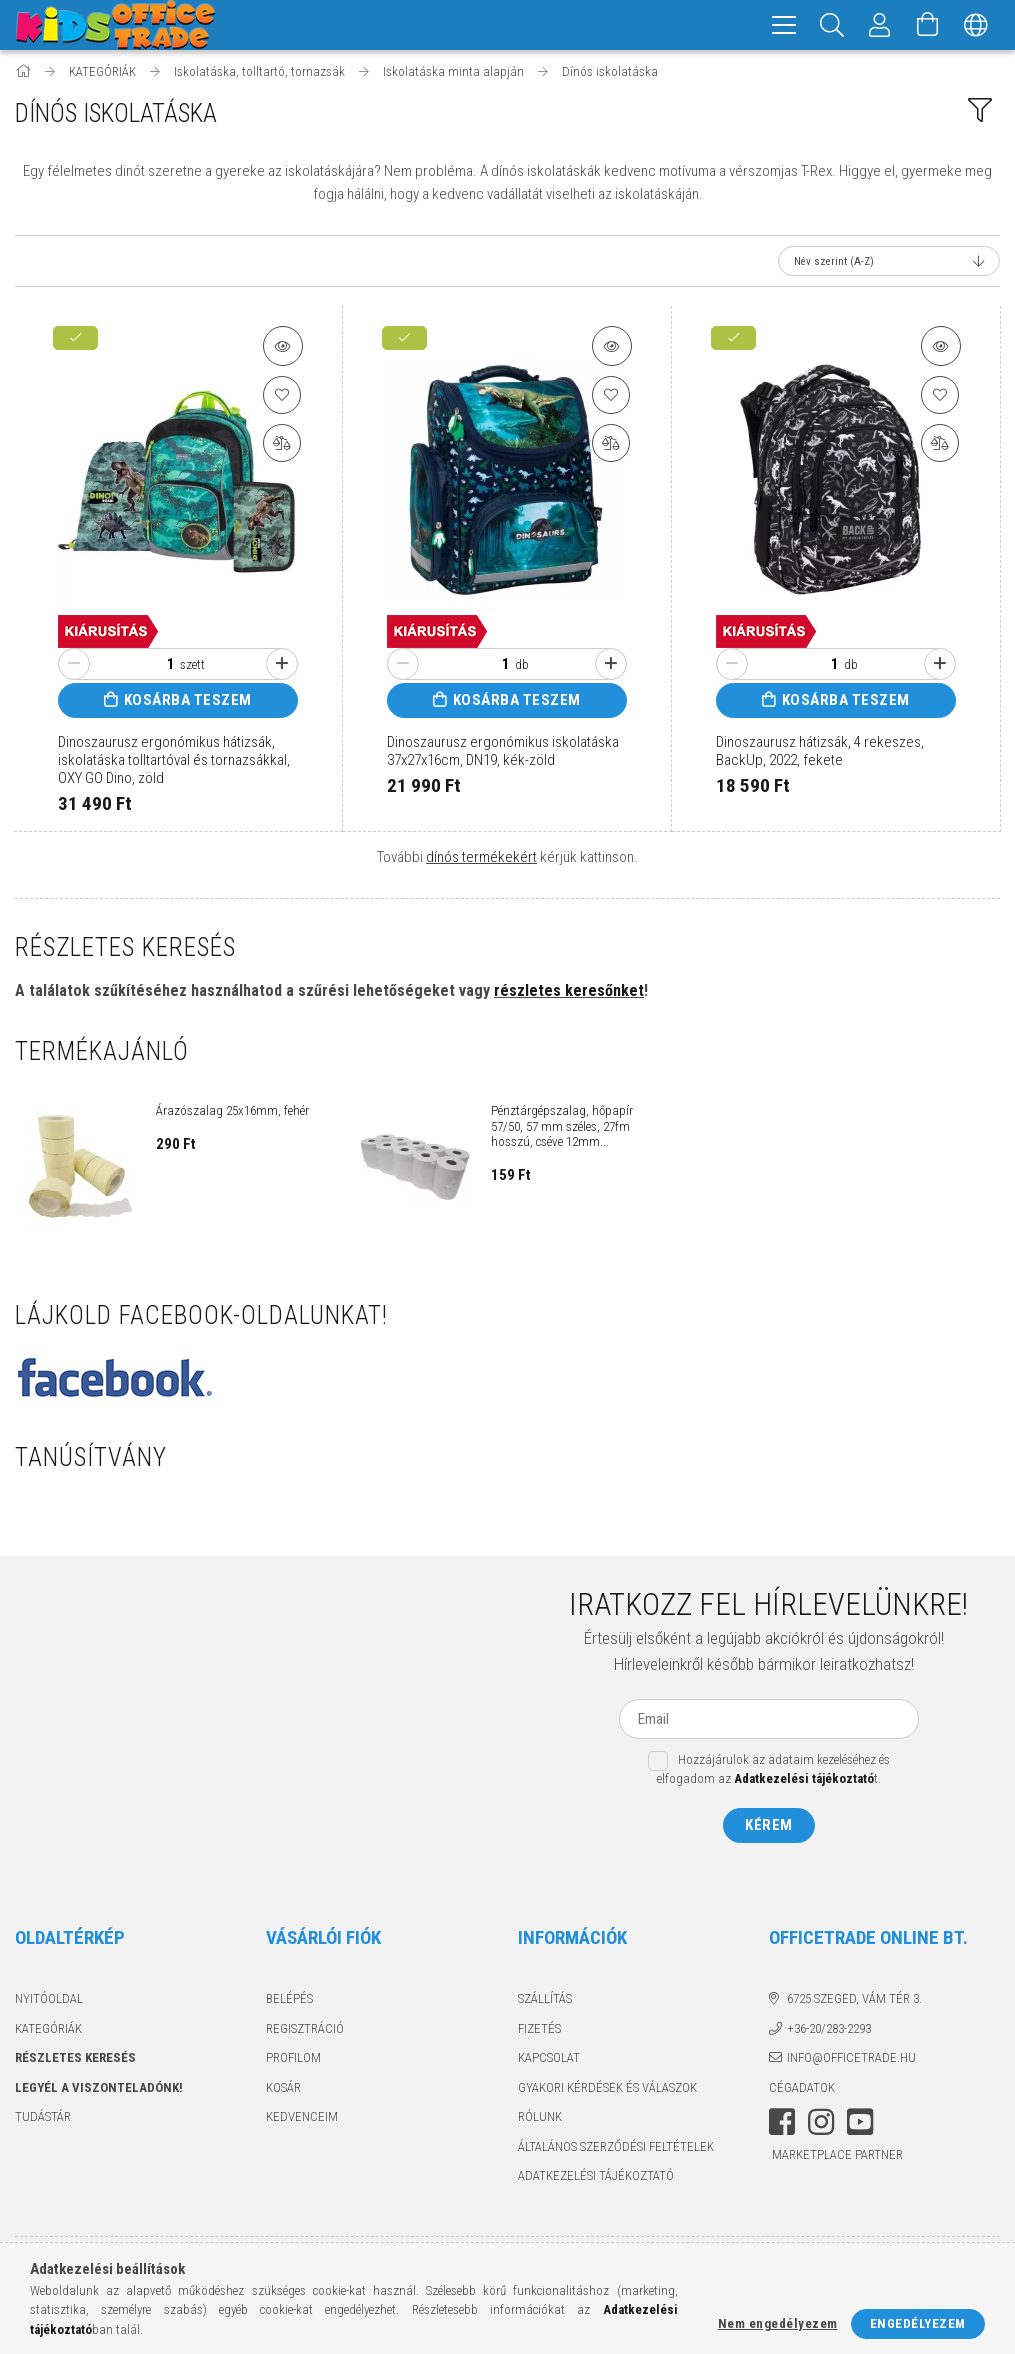 The height and width of the screenshot is (2354, 1015). Describe the element at coordinates (232, 1113) in the screenshot. I see `Árazószalag 25x16mm, fehér` at that location.